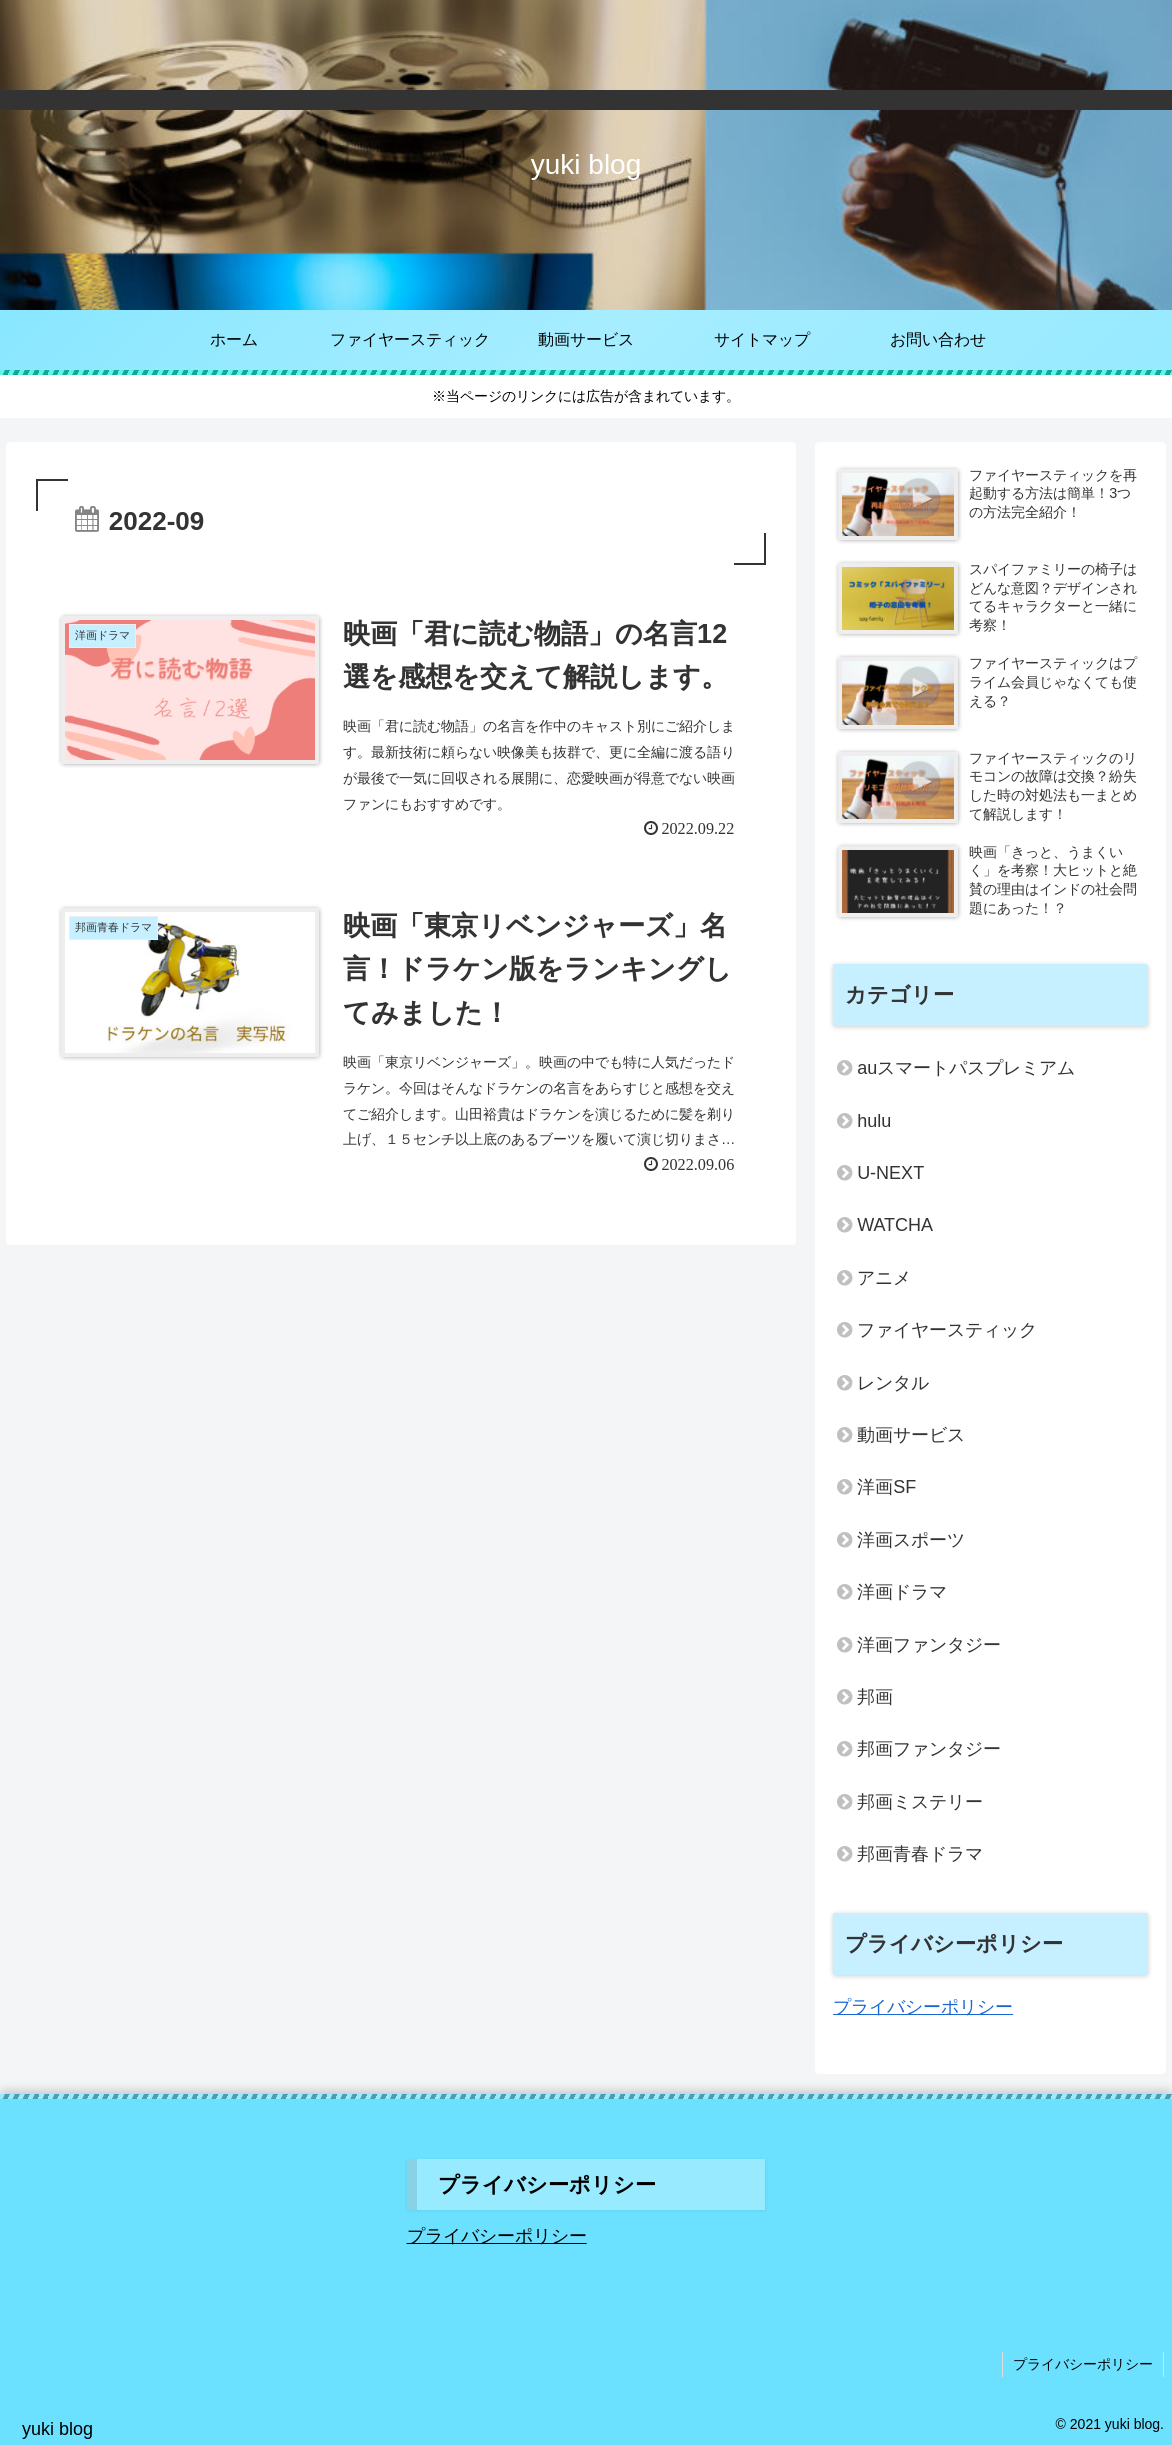 This screenshot has height=2445, width=1172. What do you see at coordinates (874, 1121) in the screenshot?
I see `hulu` at bounding box center [874, 1121].